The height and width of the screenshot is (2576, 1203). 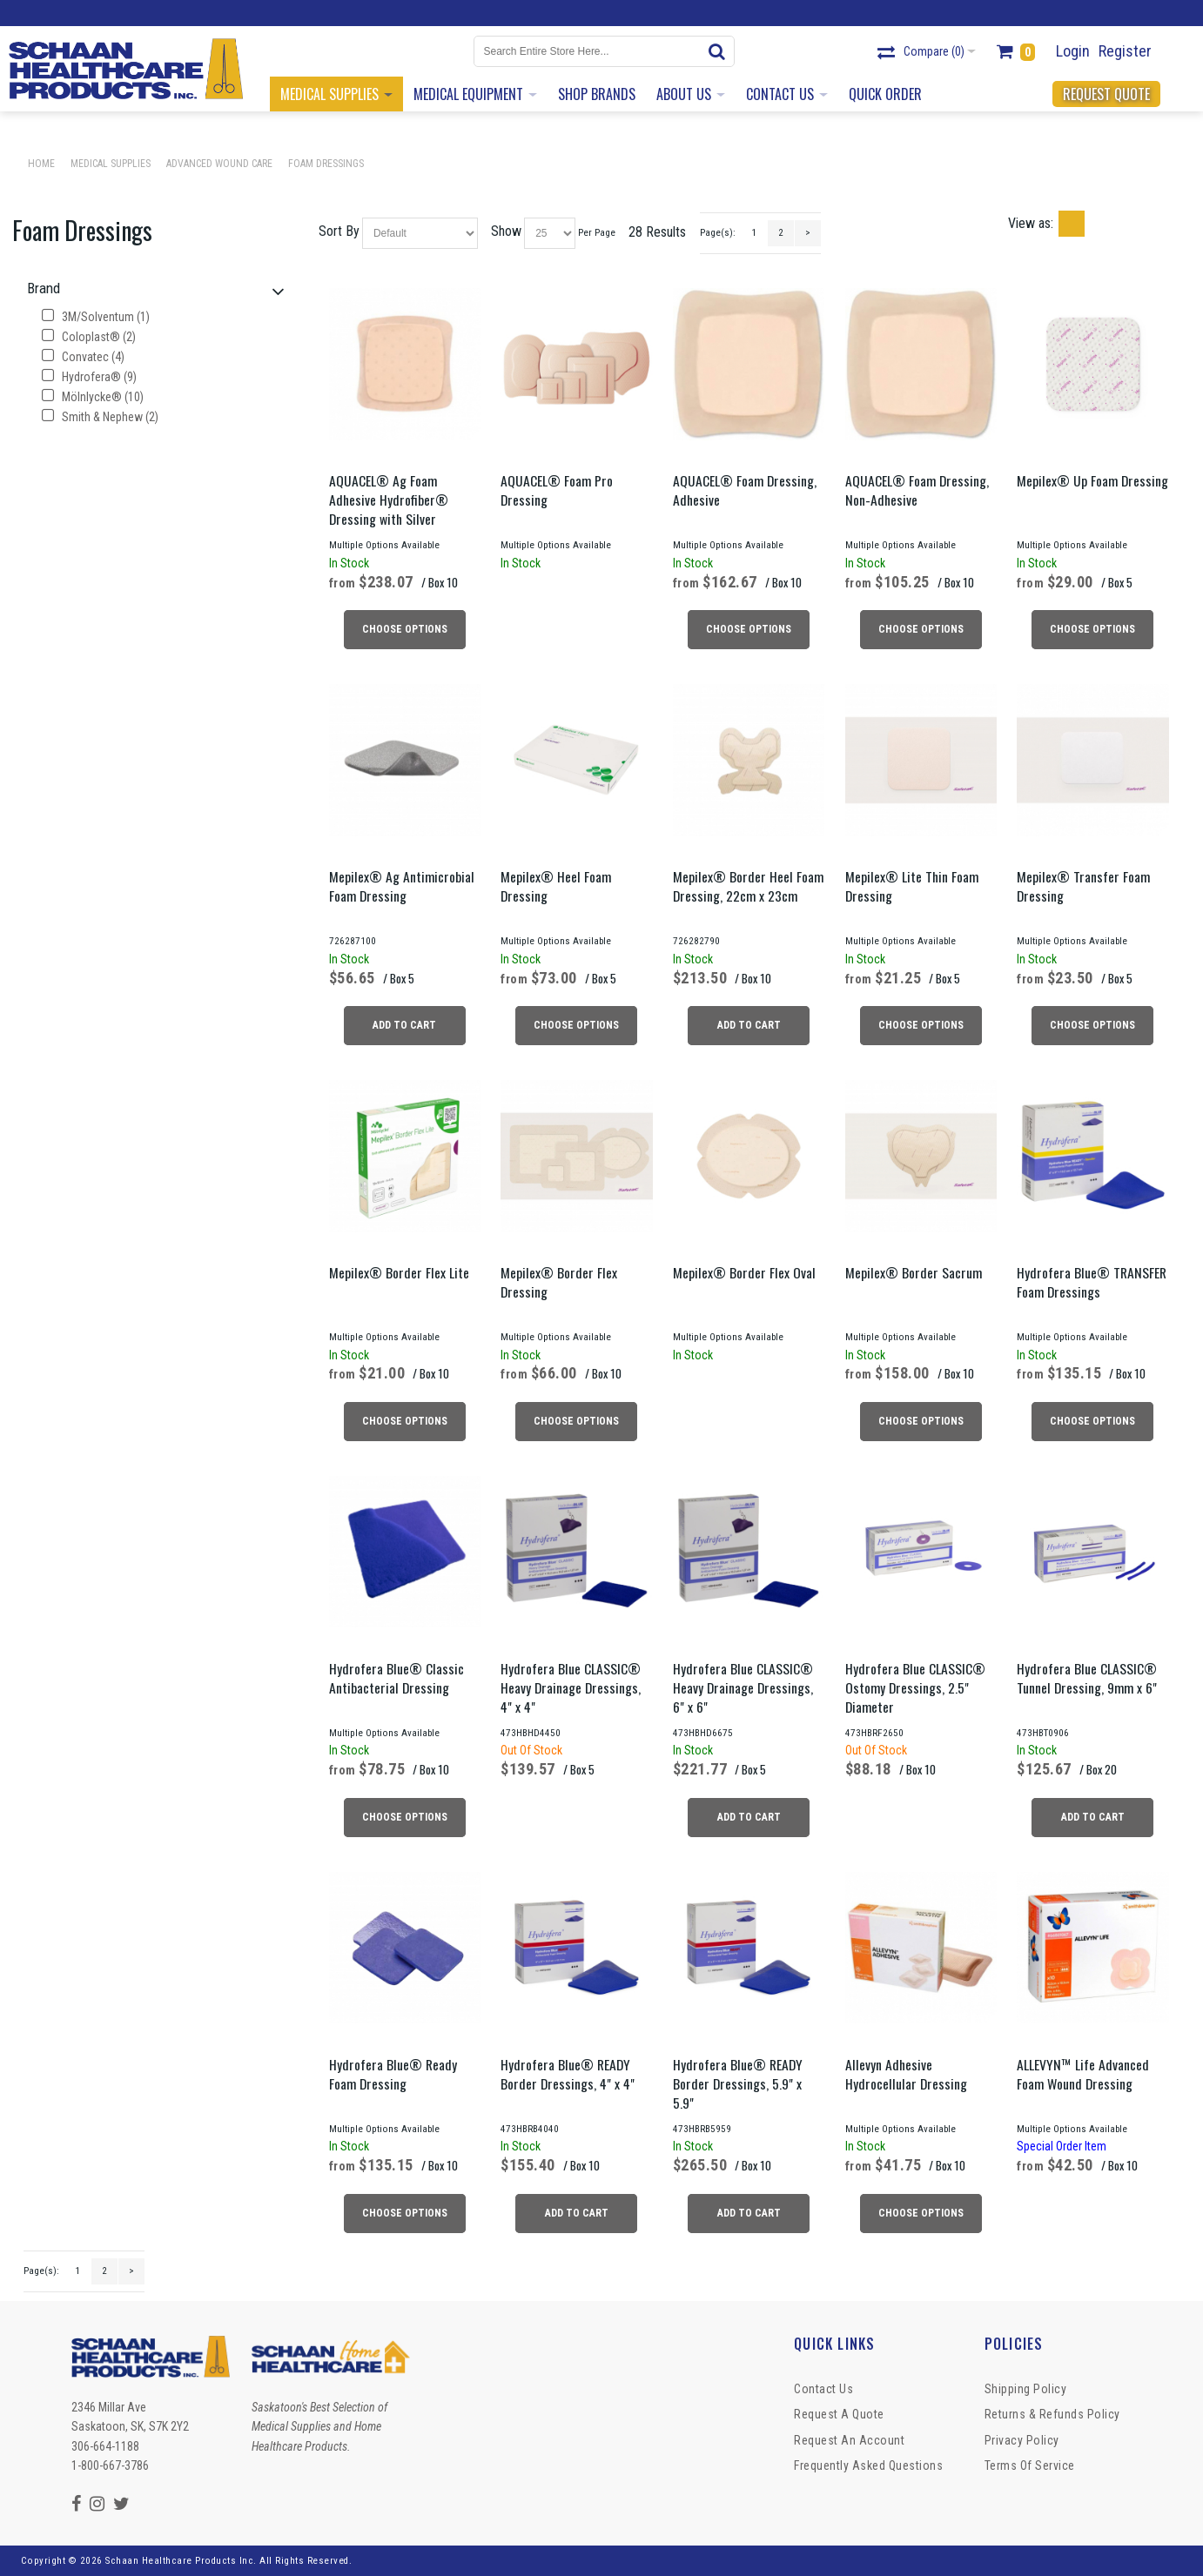 I want to click on Frequently Asked Questions, so click(x=868, y=2465).